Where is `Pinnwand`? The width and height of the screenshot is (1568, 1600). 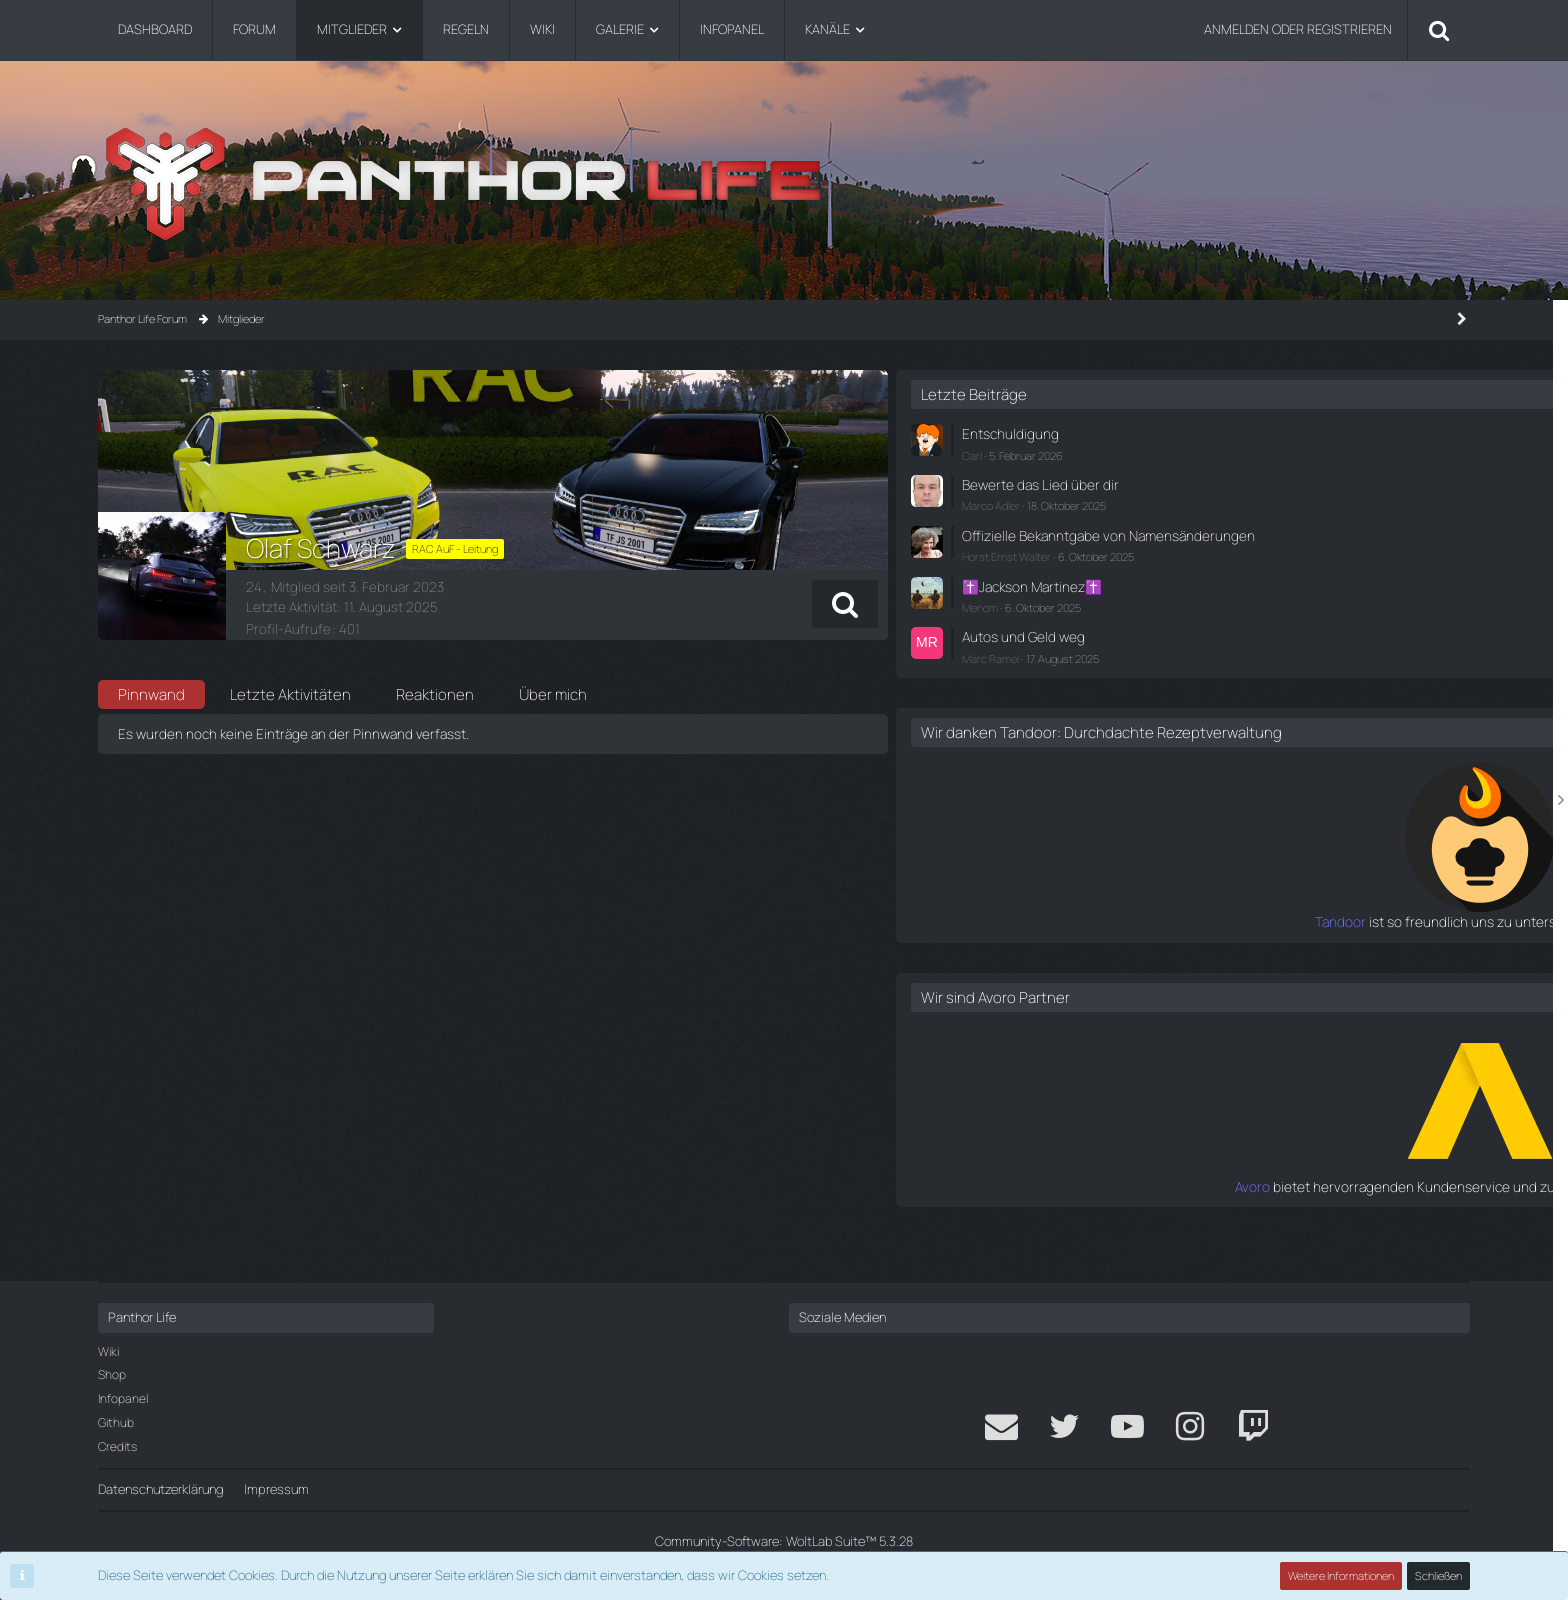 Pinnwand is located at coordinates (151, 694).